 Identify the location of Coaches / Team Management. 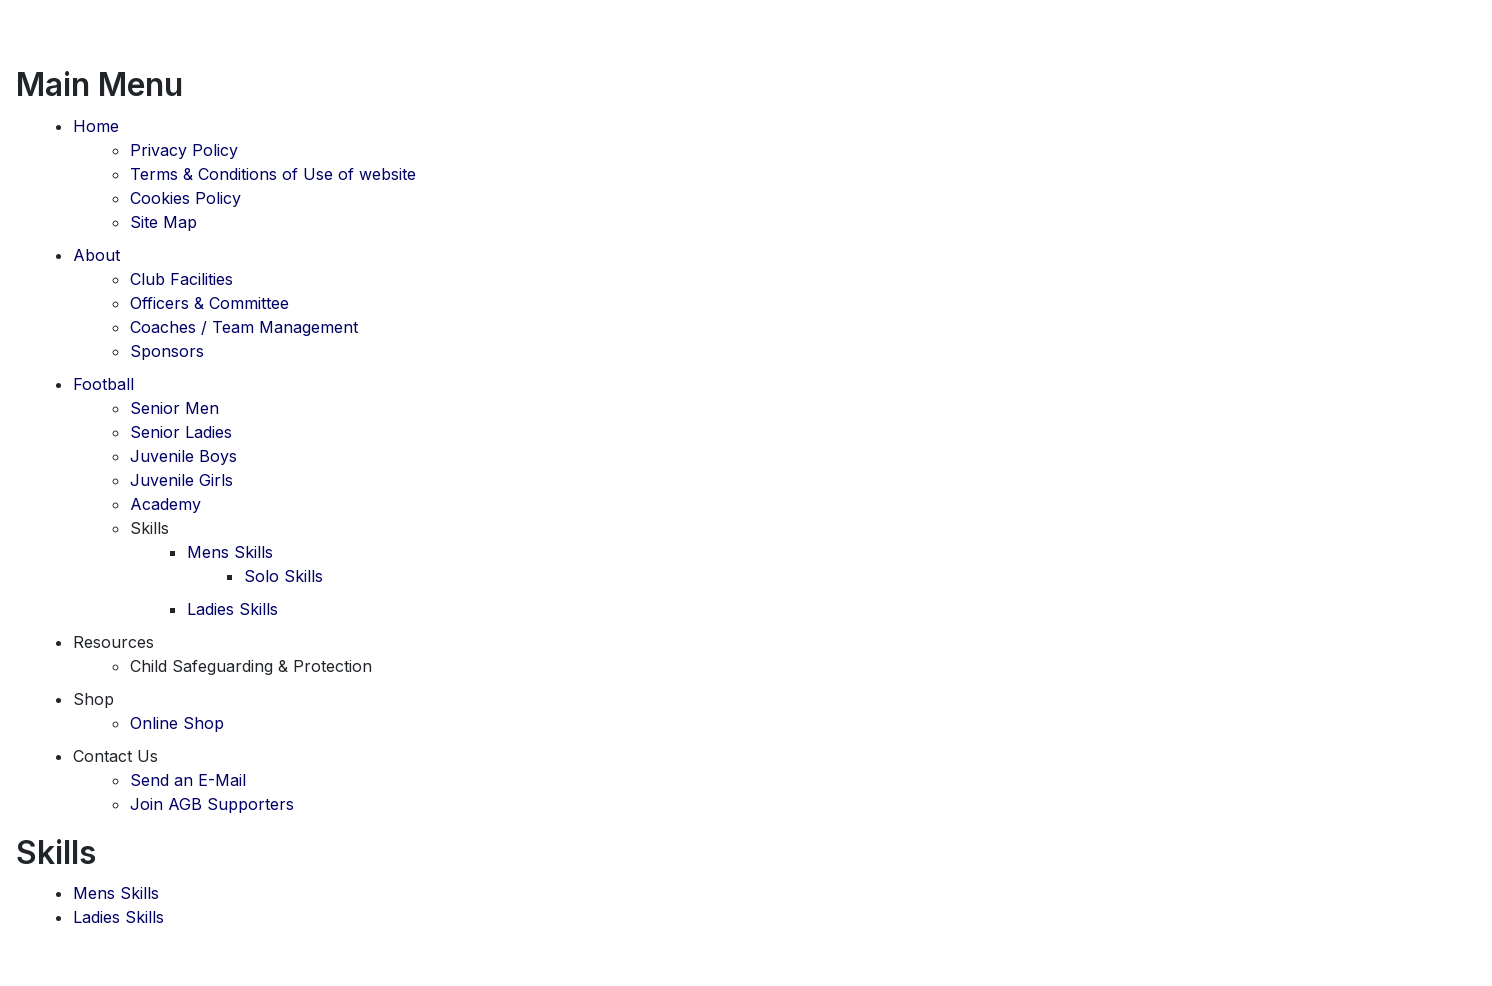
(244, 327).